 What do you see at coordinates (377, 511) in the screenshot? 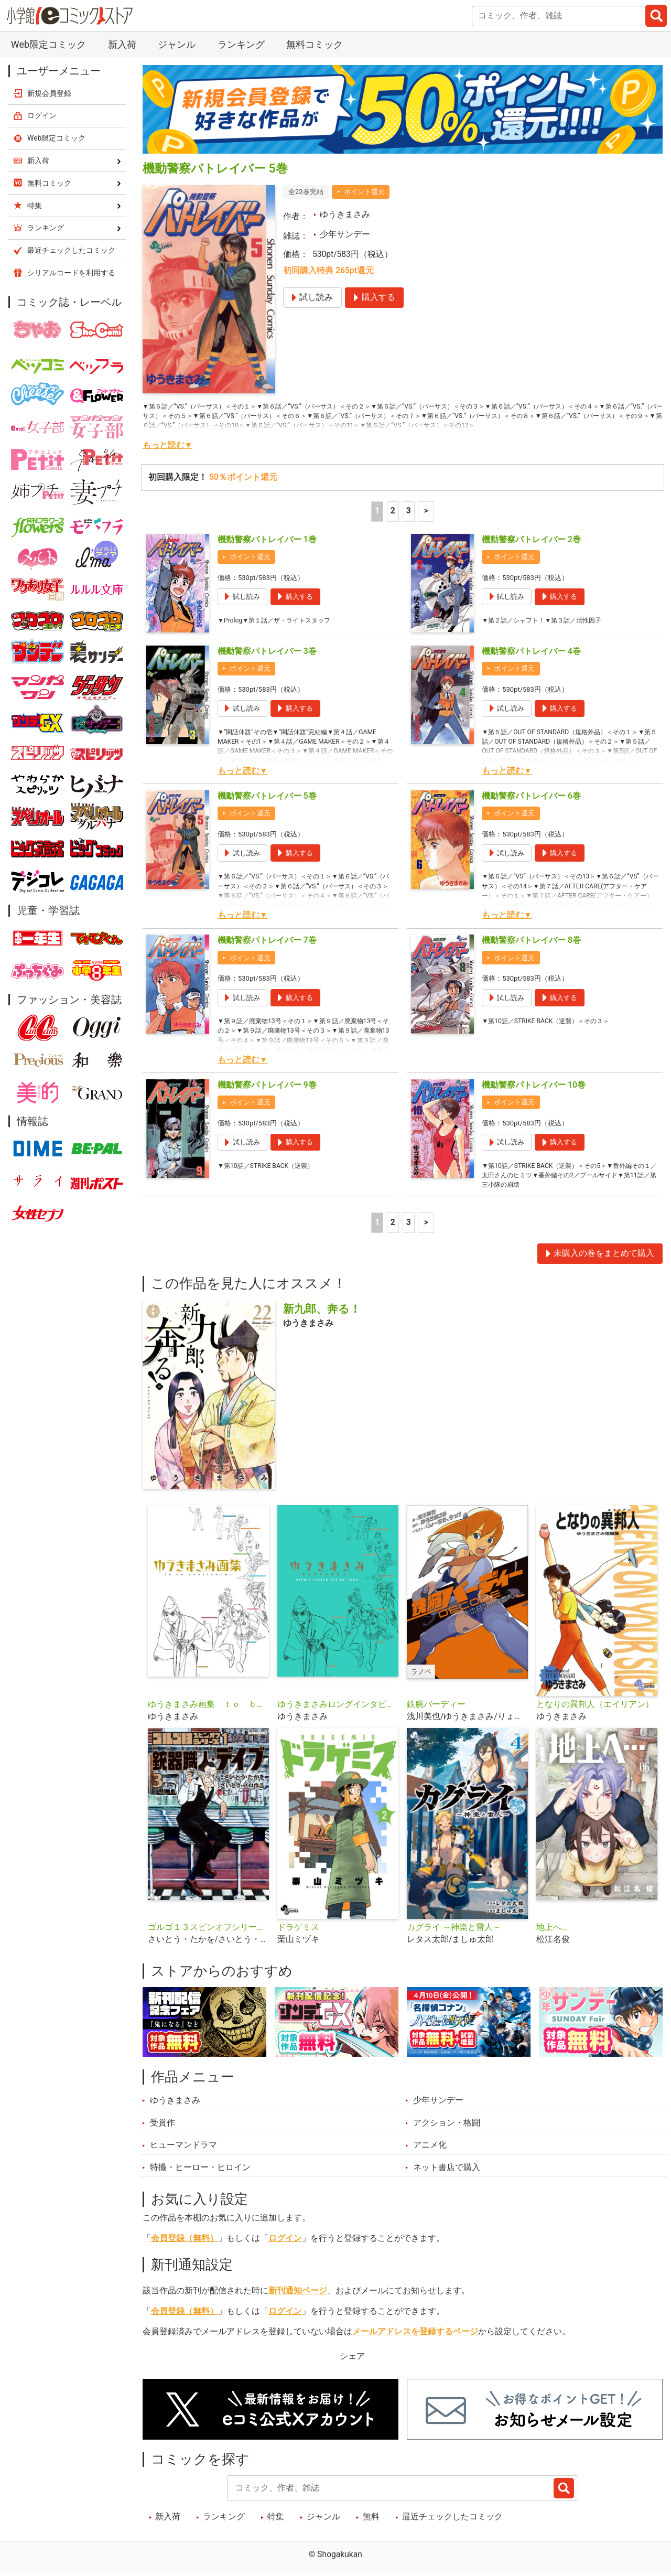
I see `1 [1ページ]` at bounding box center [377, 511].